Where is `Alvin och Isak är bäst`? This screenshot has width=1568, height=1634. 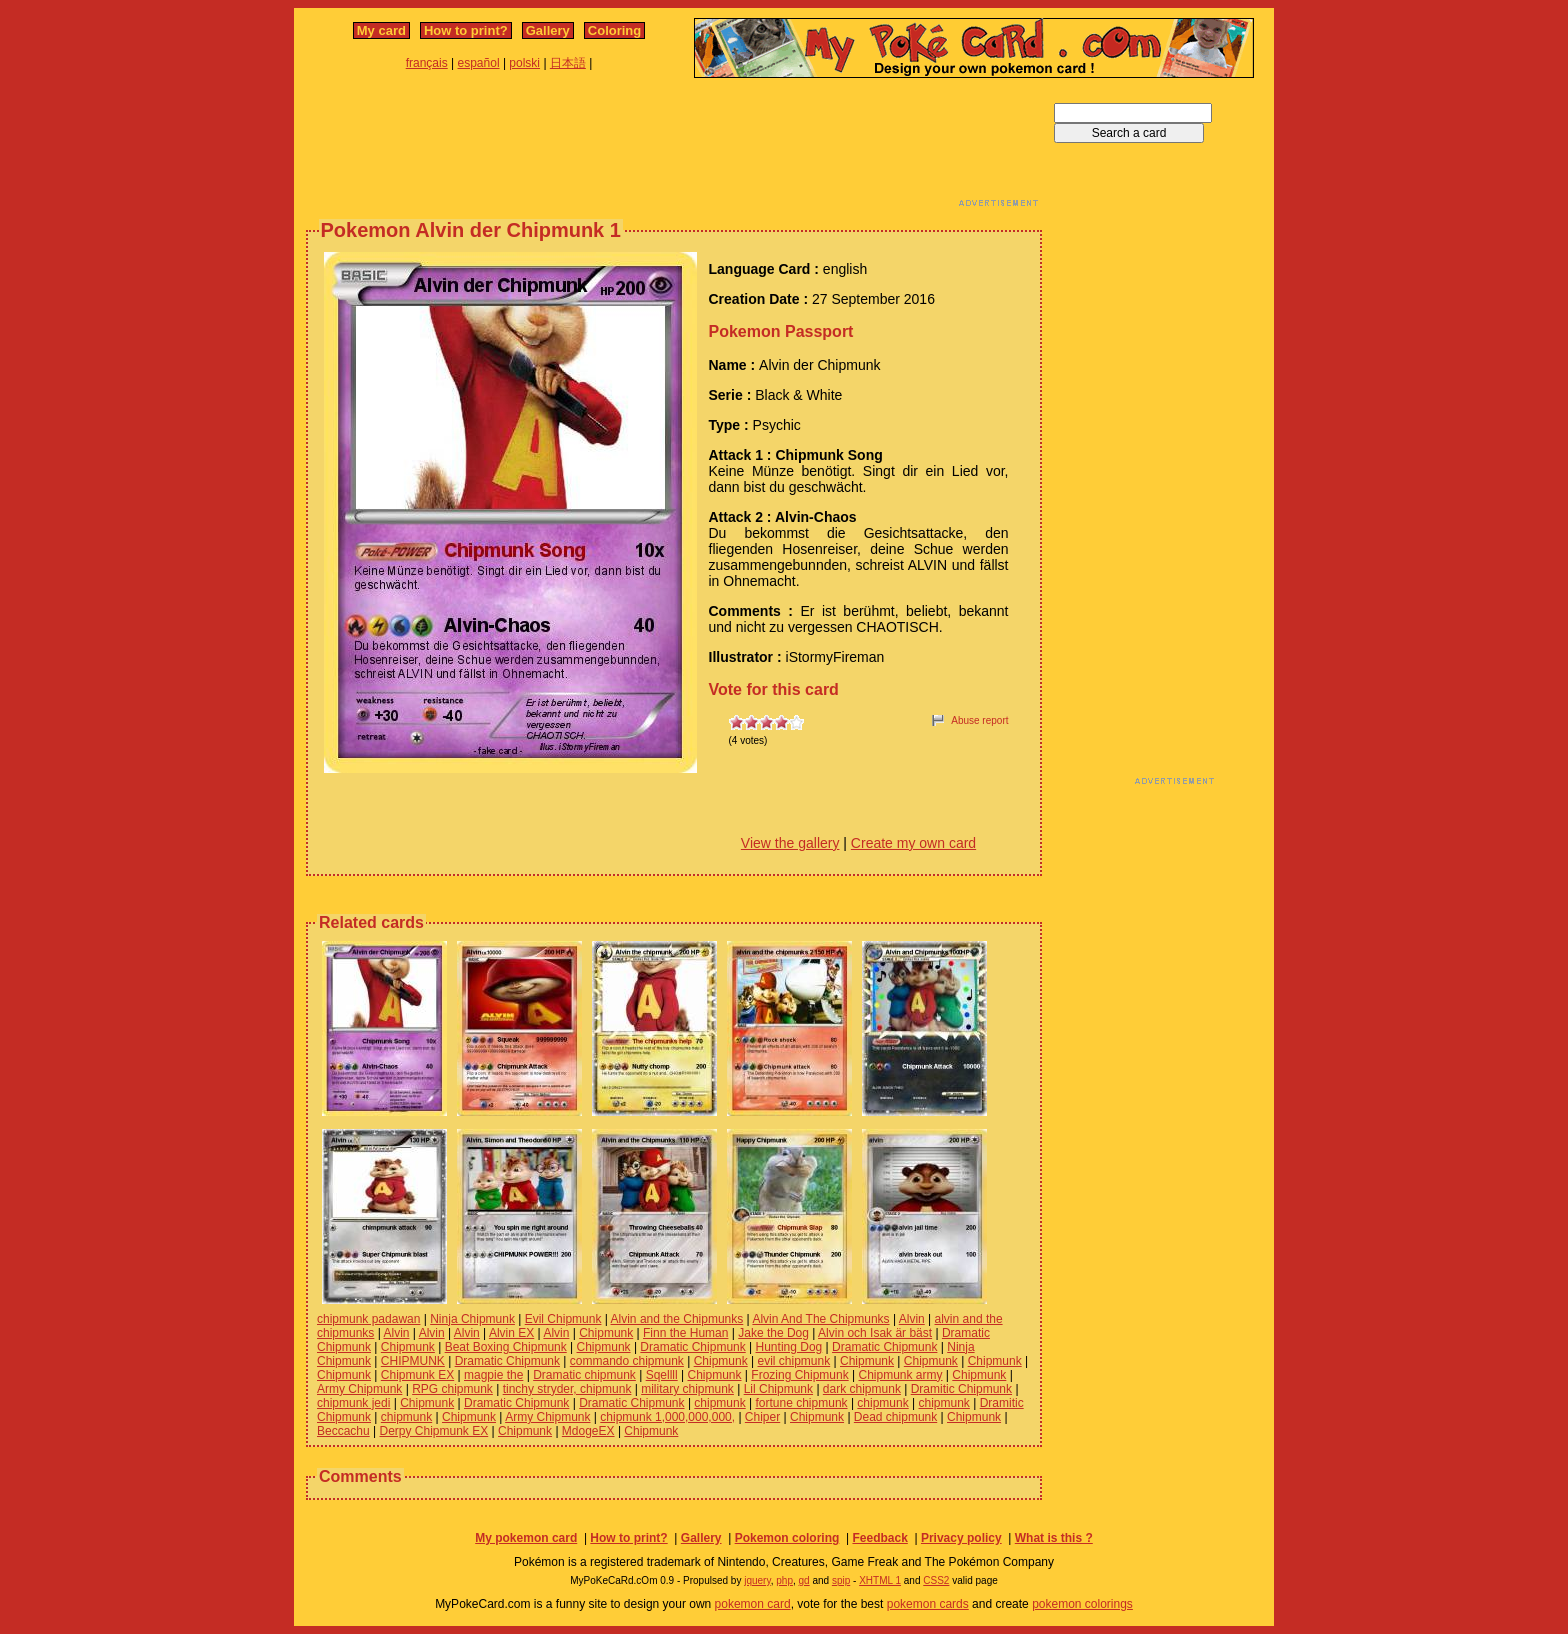 Alvin och Isak är bäst is located at coordinates (875, 1333).